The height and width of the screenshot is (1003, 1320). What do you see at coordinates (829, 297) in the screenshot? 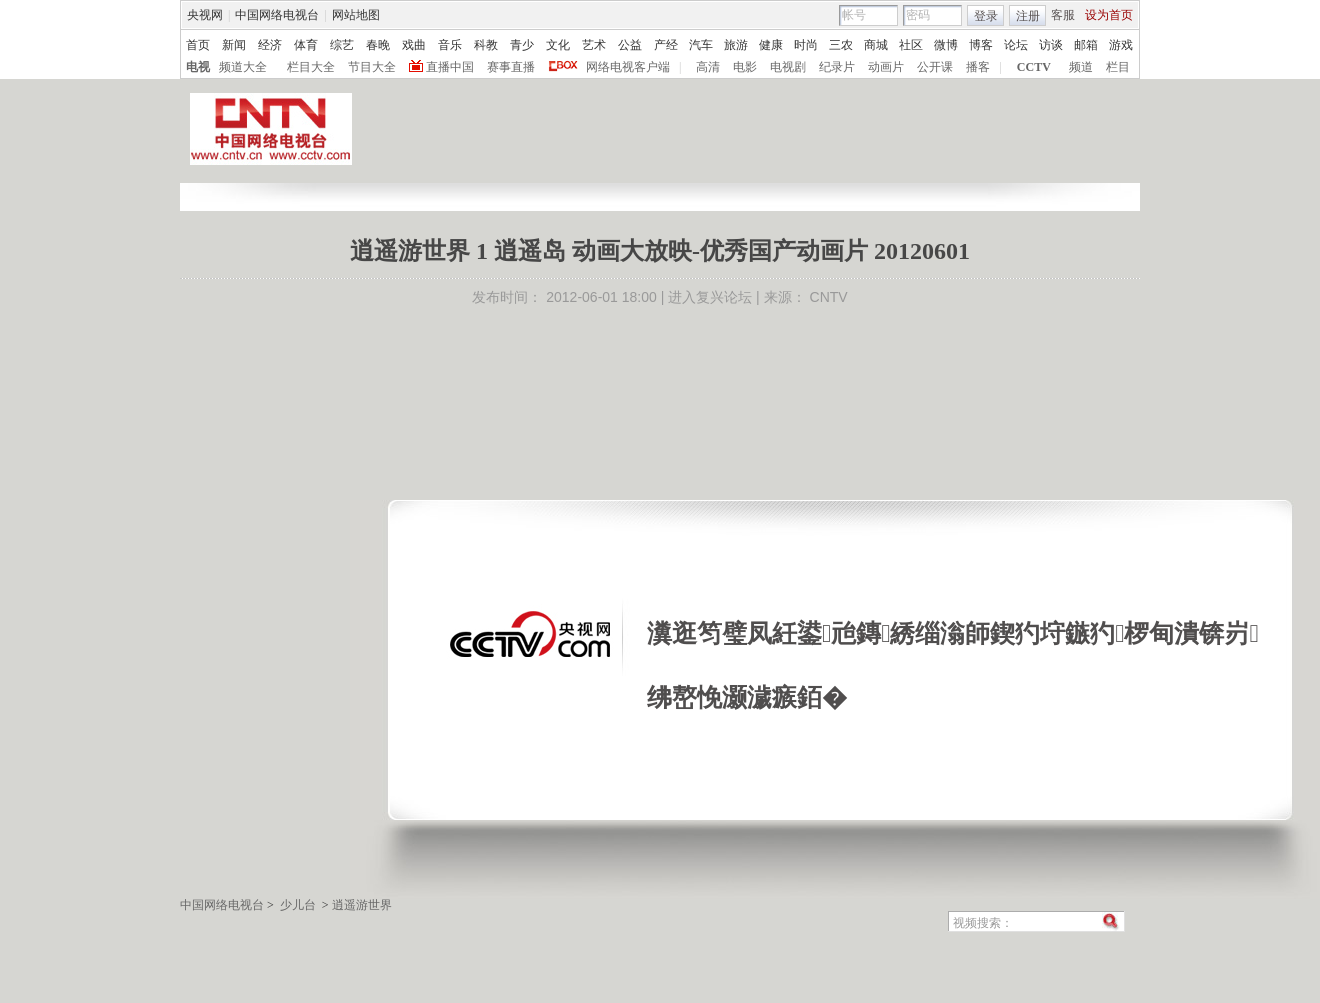
I see `CNTV` at bounding box center [829, 297].